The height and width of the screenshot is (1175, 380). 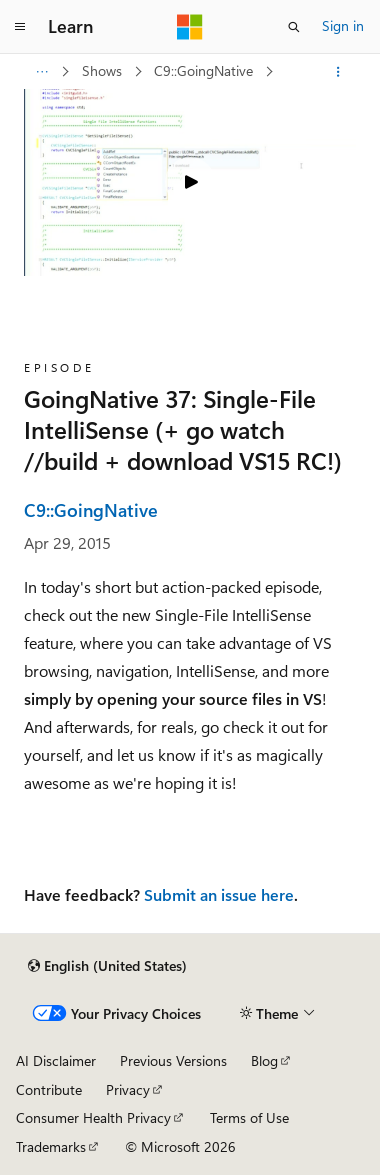 What do you see at coordinates (49, 1089) in the screenshot?
I see `Contribute` at bounding box center [49, 1089].